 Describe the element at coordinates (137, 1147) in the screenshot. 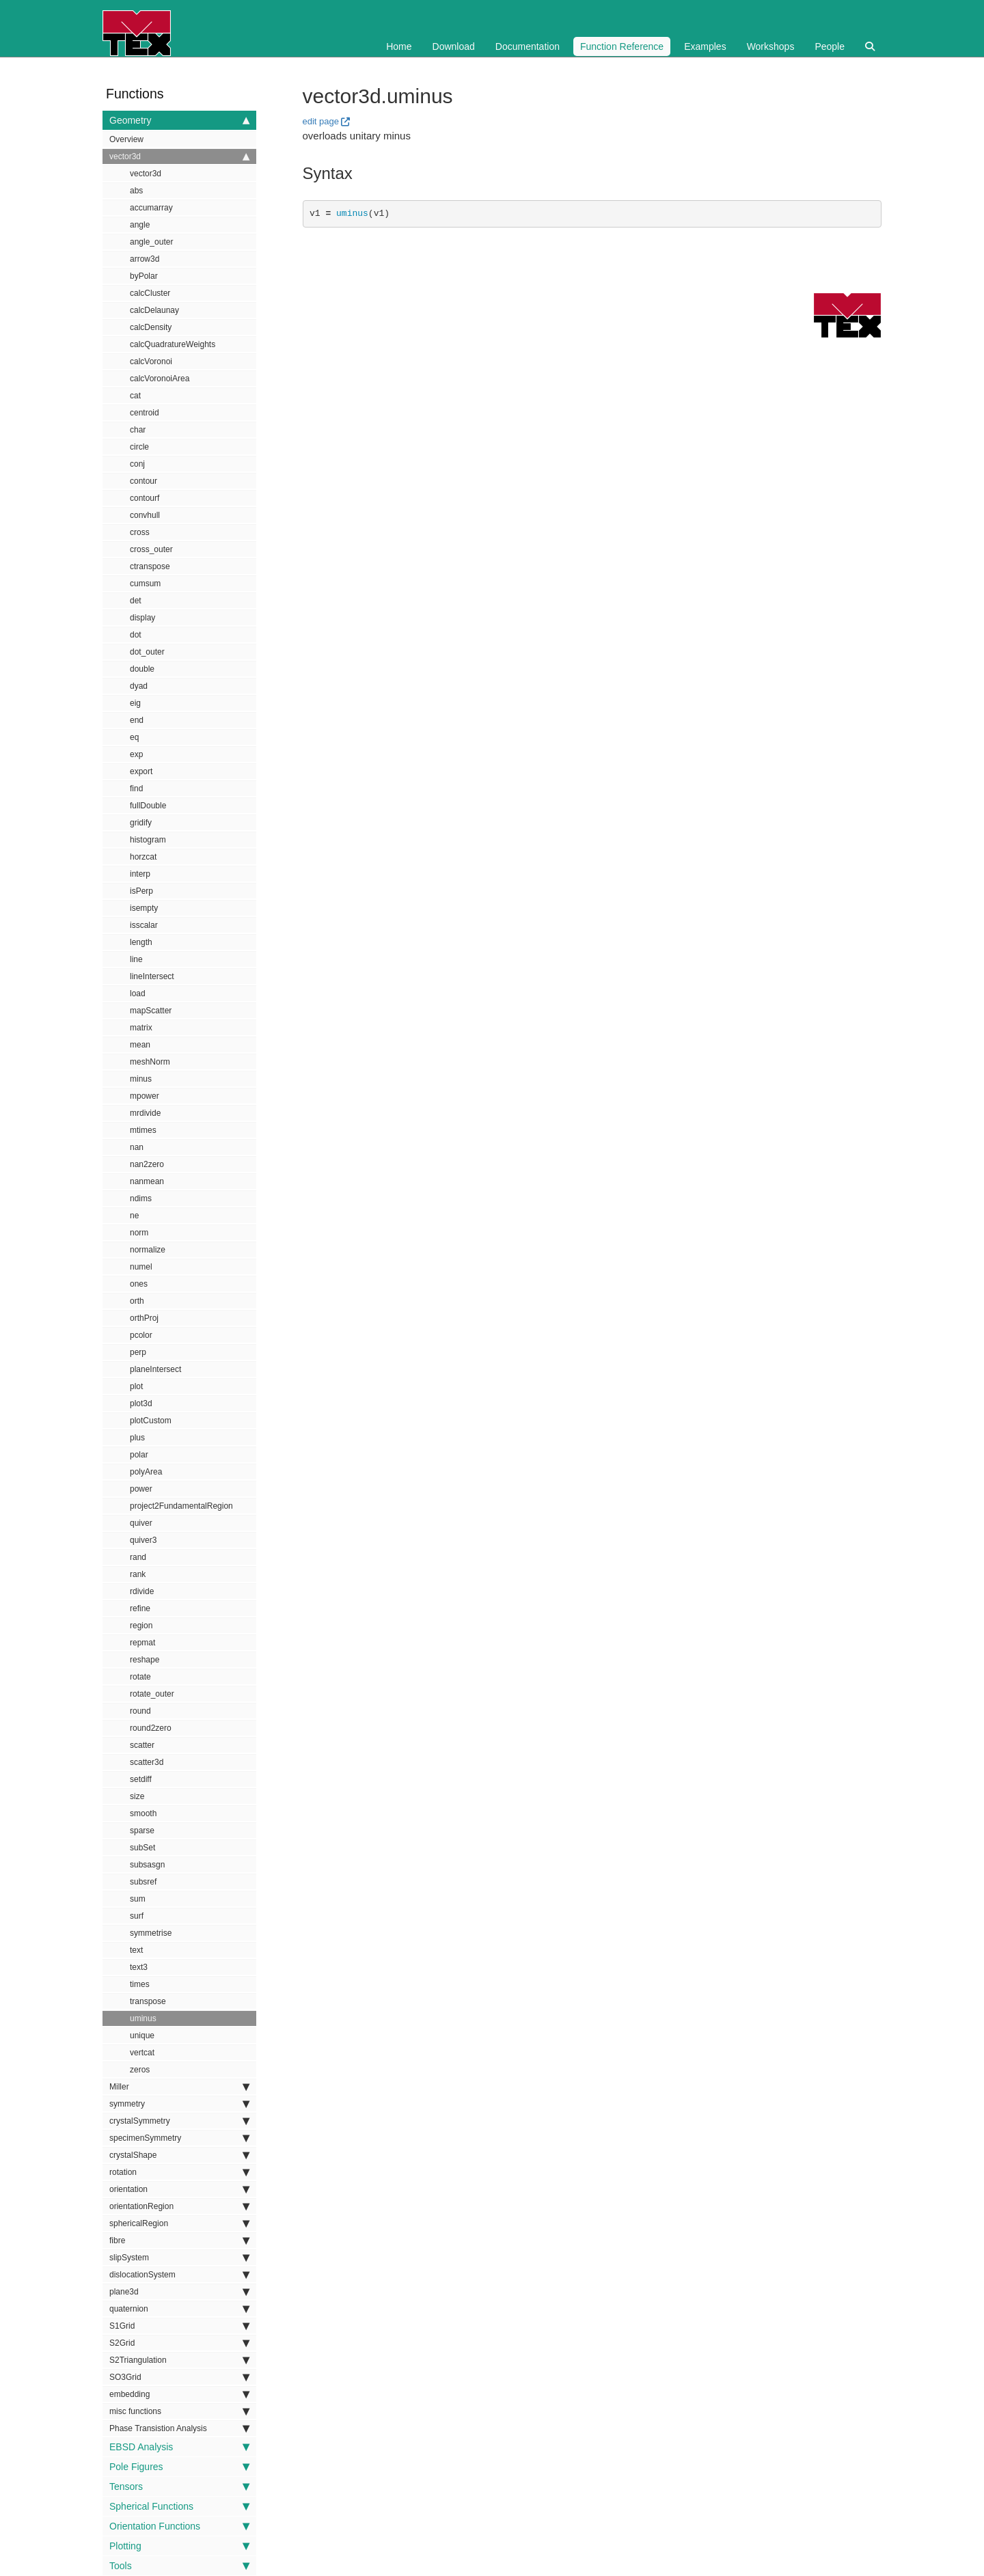

I see `nan` at that location.